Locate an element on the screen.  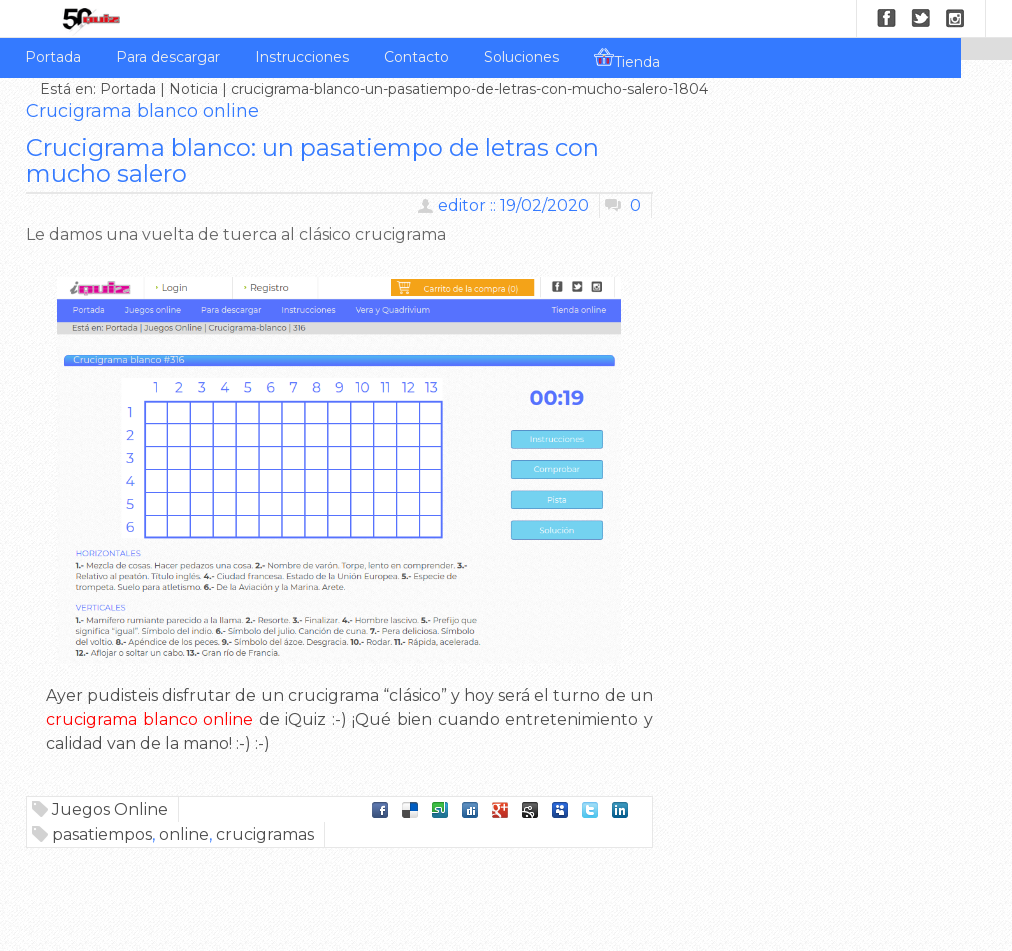
Para descargar is located at coordinates (168, 57).